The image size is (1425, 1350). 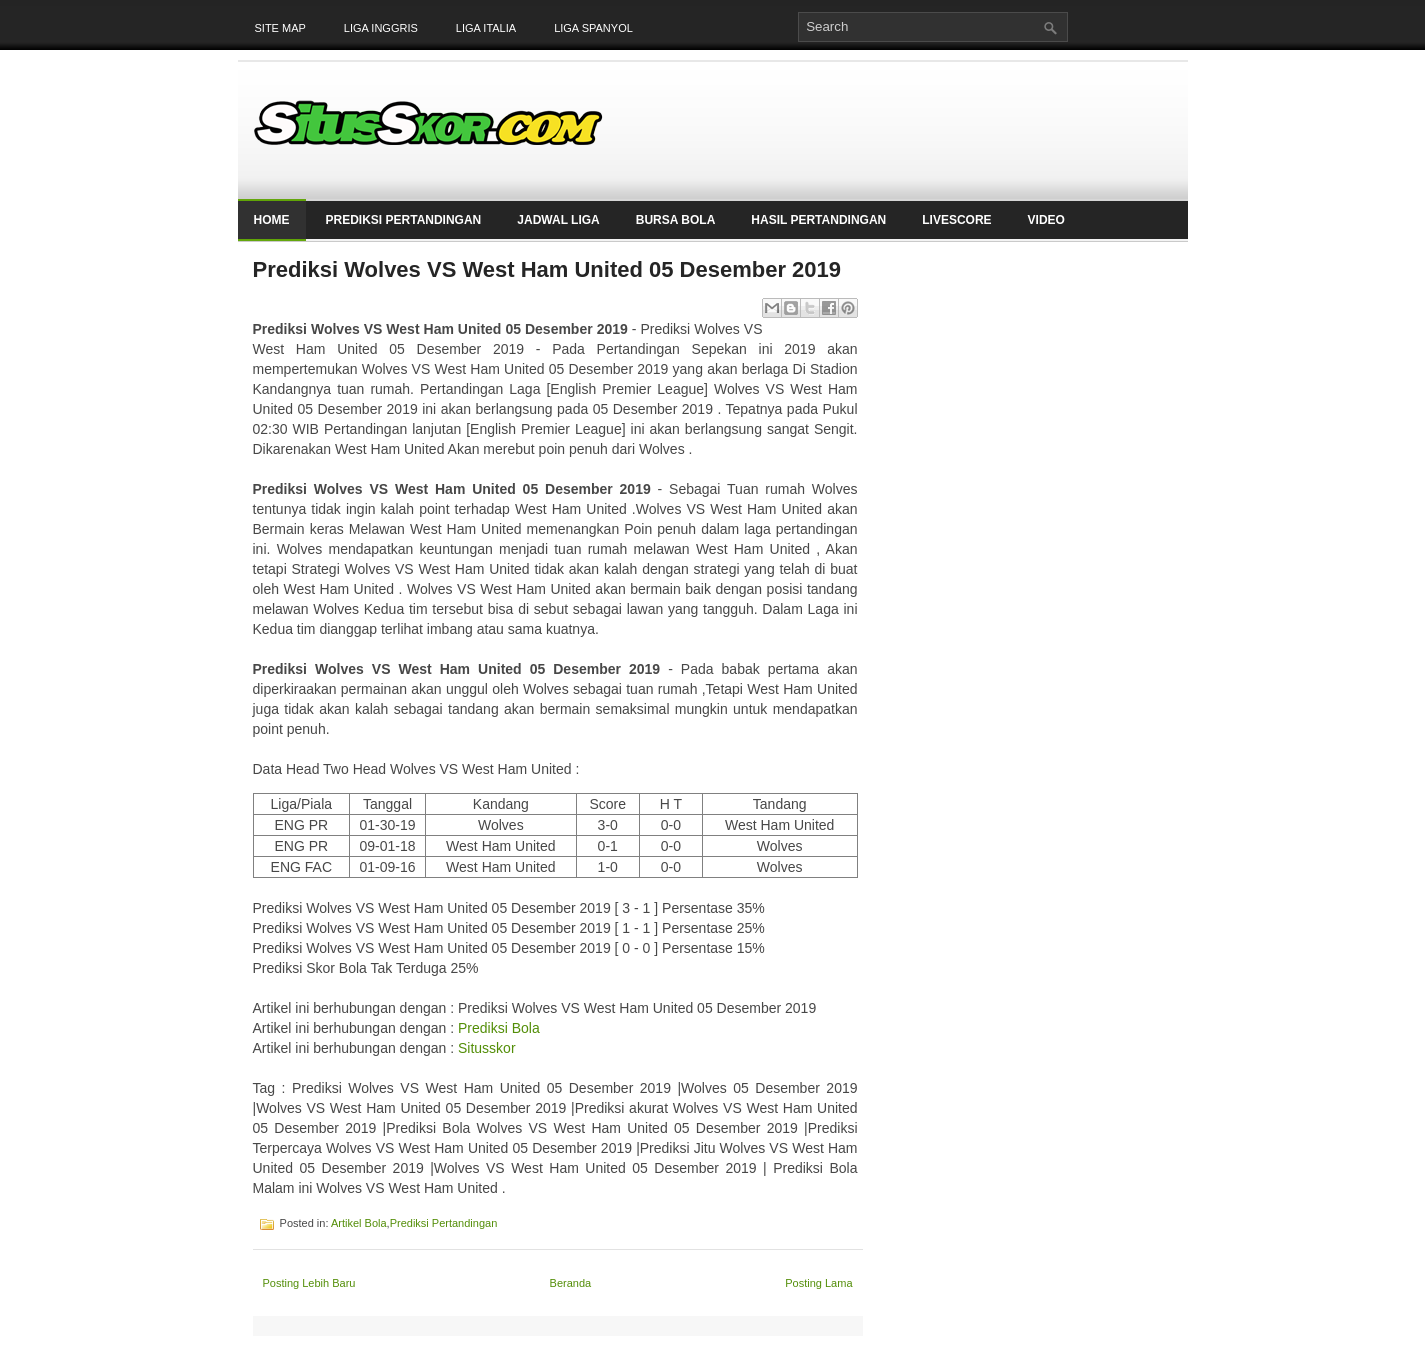 I want to click on Jadwal Liga, so click(x=558, y=220).